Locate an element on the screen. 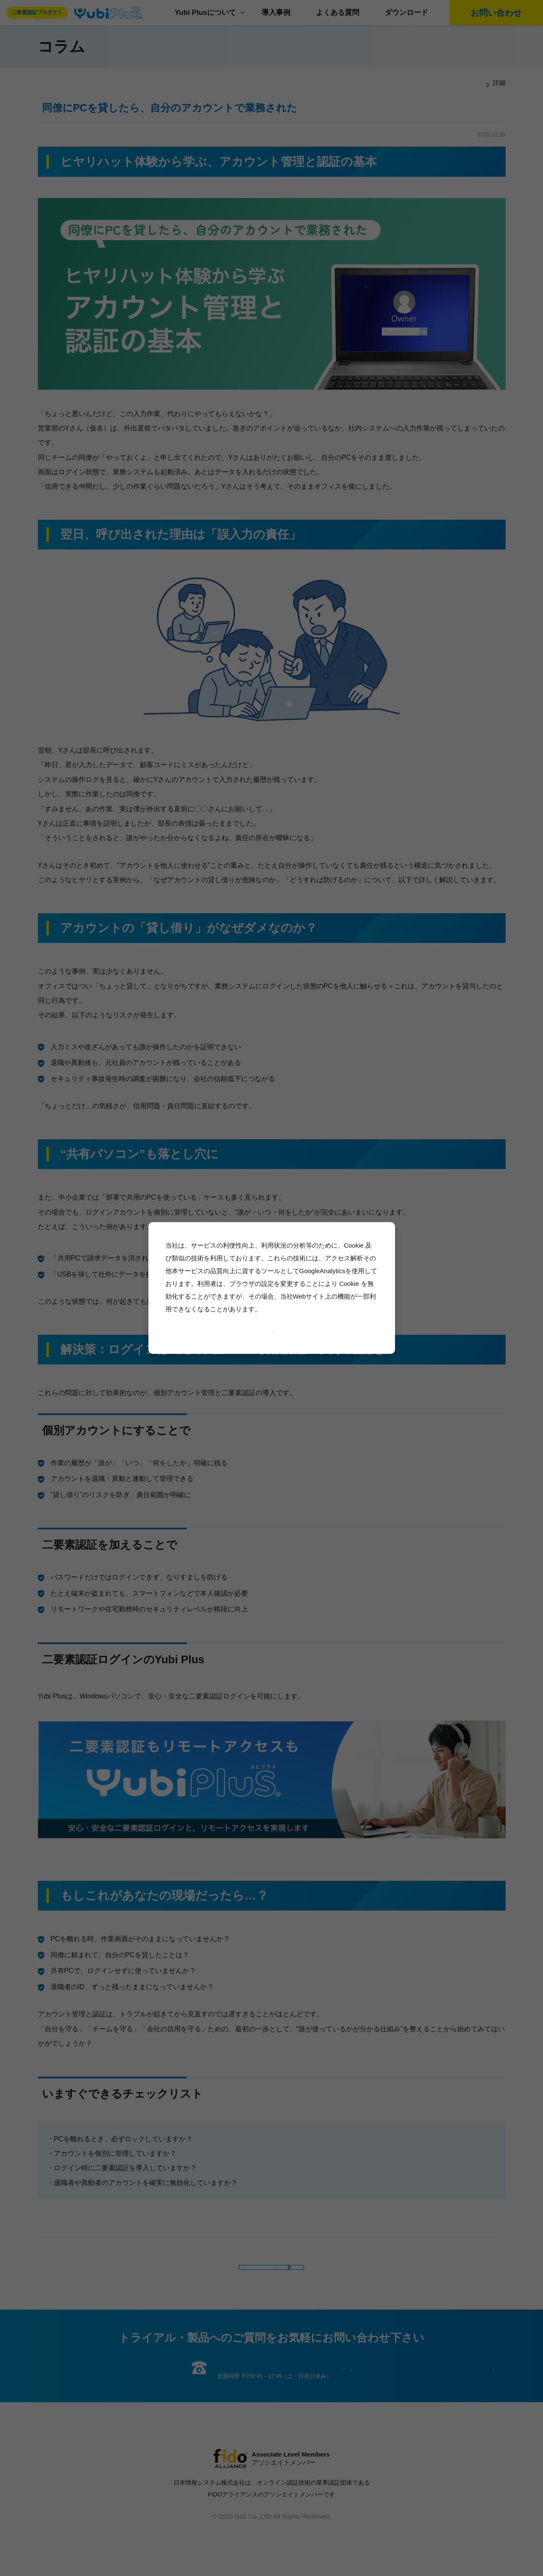 Image resolution: width=543 pixels, height=2576 pixels. 許可しない is located at coordinates (286, 1330).